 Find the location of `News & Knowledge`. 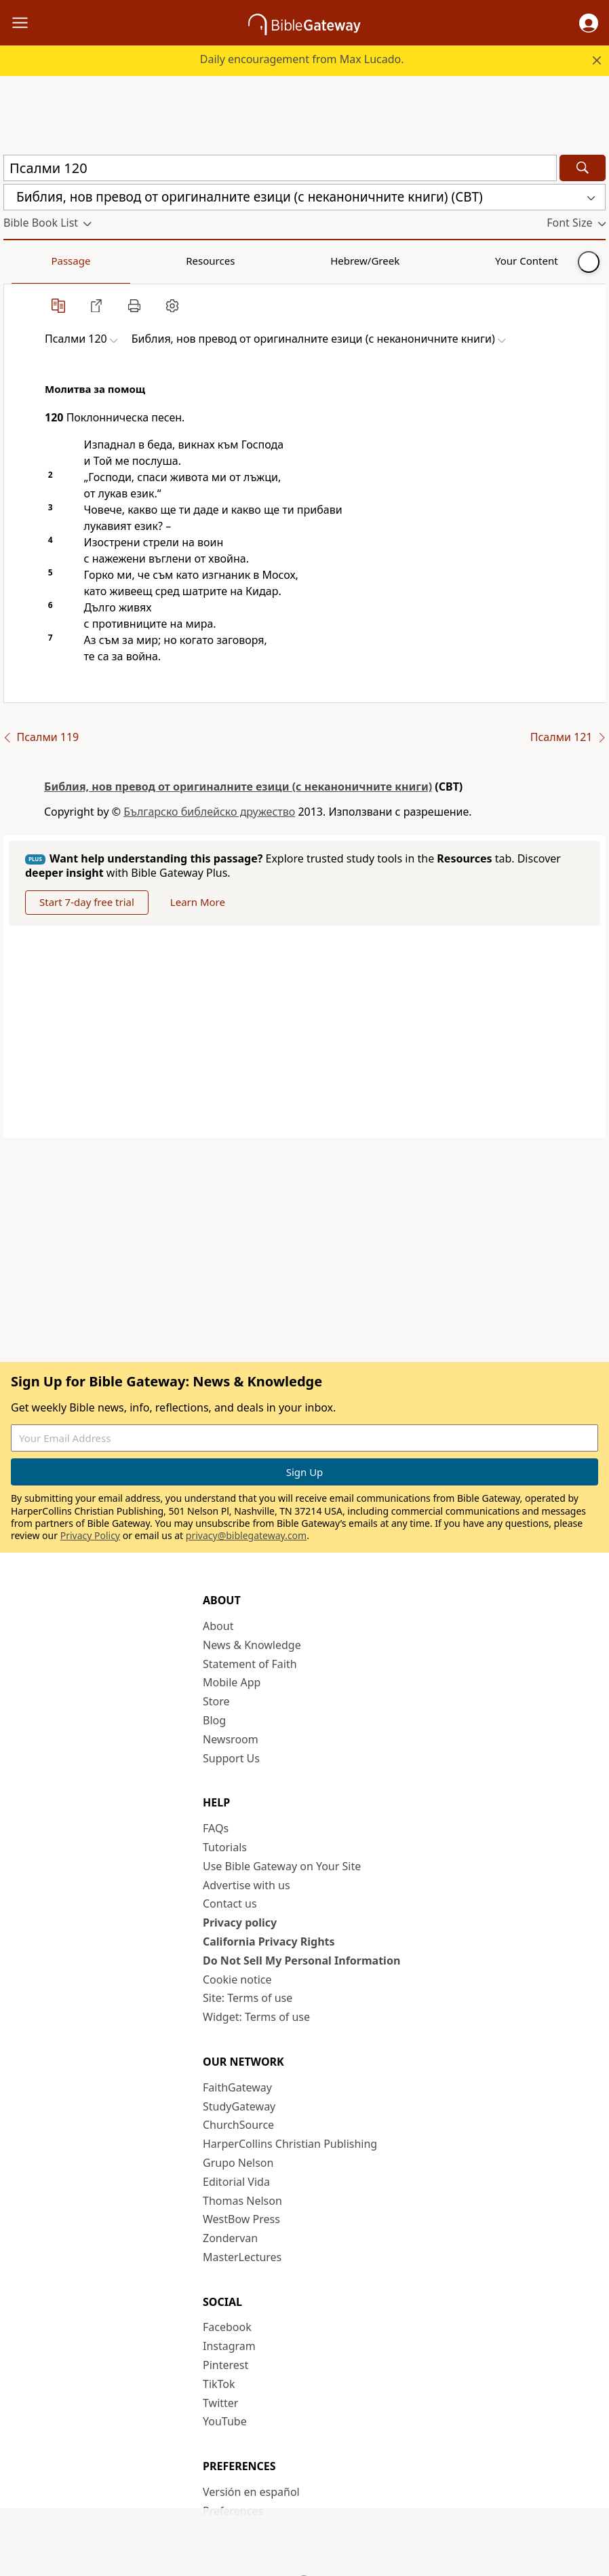

News & Knowledge is located at coordinates (252, 1644).